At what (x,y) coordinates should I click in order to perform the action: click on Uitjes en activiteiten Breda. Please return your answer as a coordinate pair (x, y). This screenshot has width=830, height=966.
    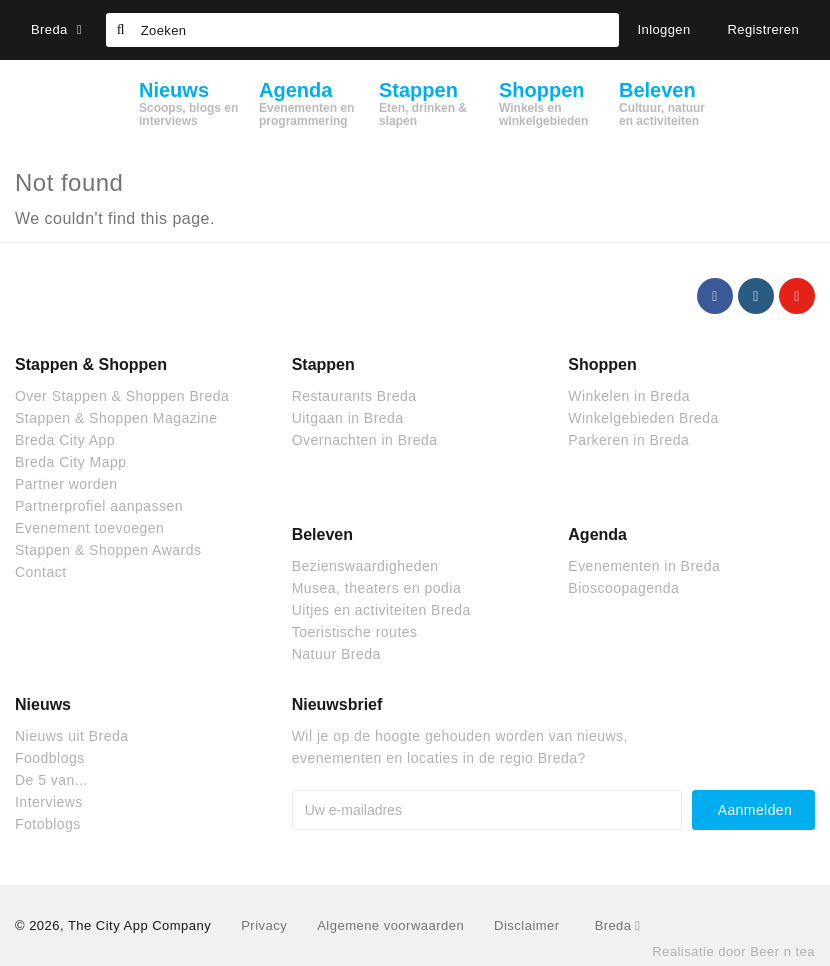
    Looking at the image, I should click on (381, 610).